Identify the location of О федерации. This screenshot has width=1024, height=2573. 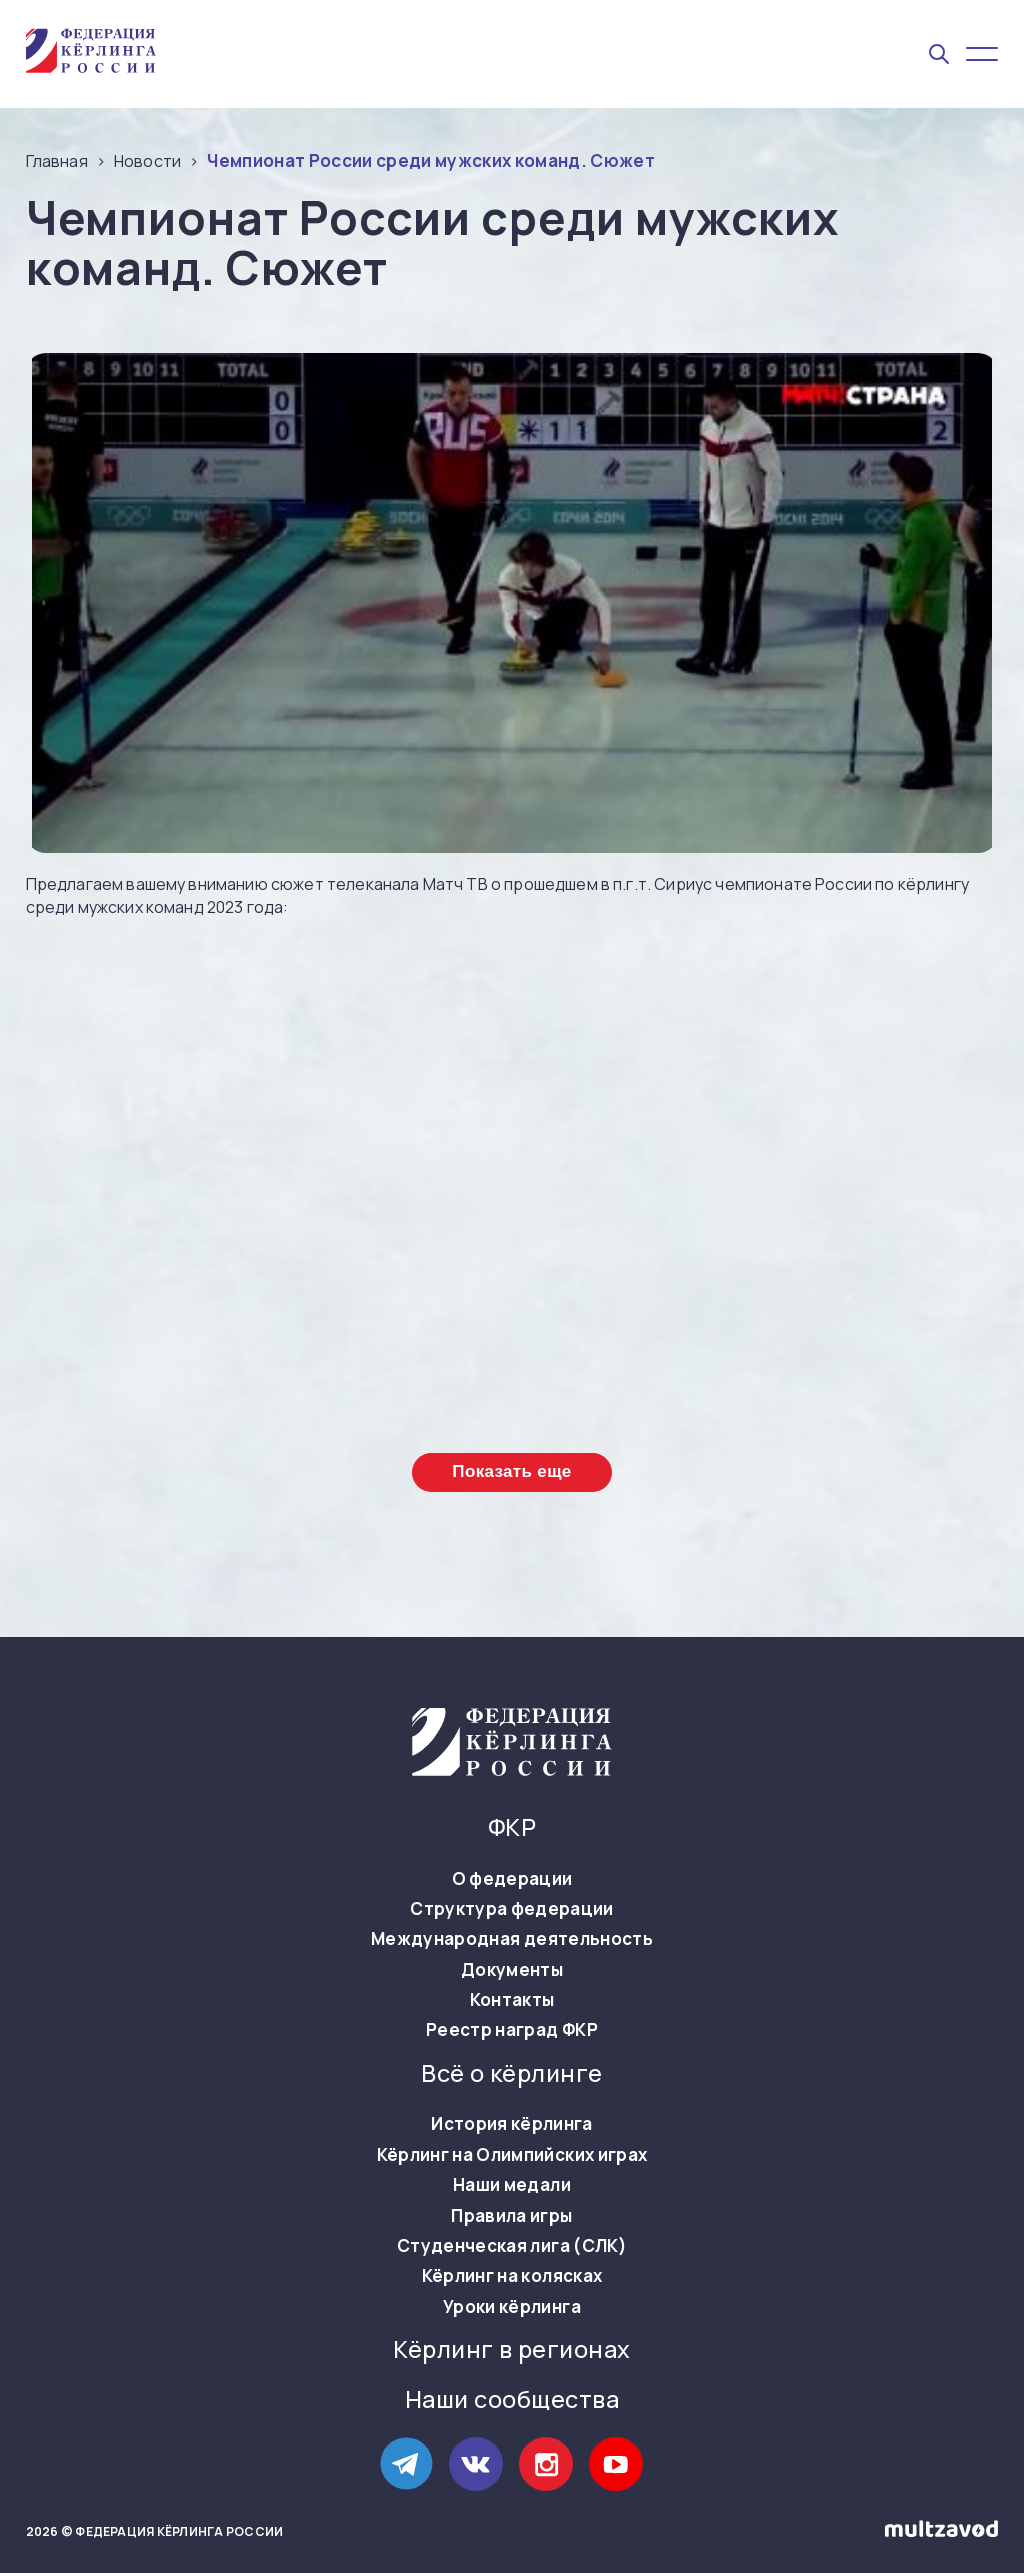
(512, 1879).